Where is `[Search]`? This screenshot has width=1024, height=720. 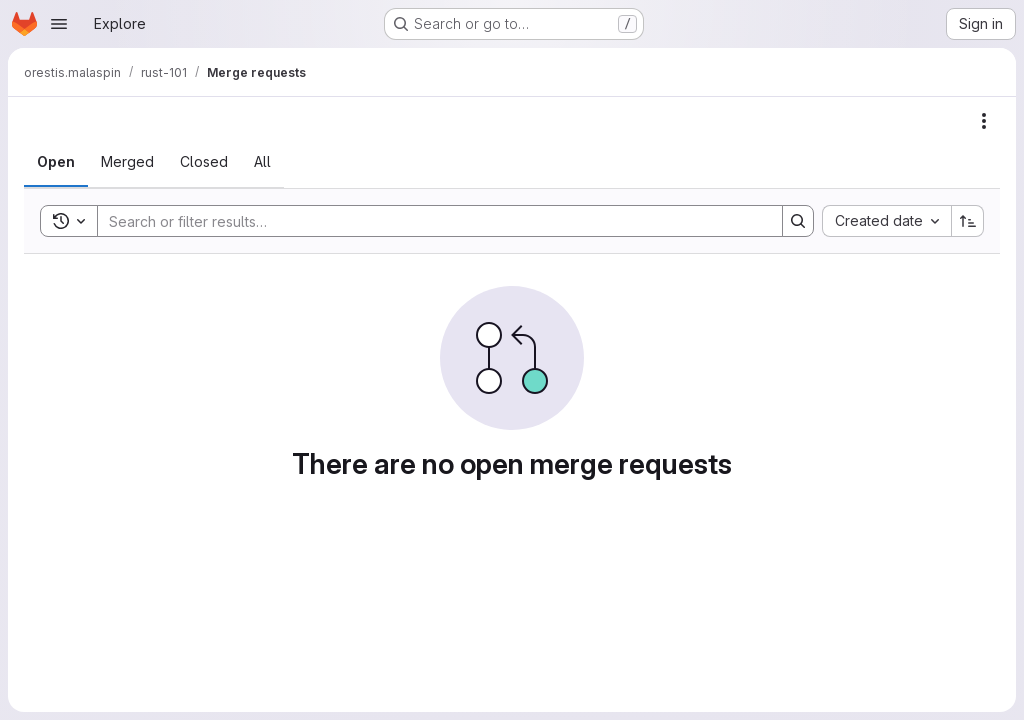 [Search] is located at coordinates (430, 221).